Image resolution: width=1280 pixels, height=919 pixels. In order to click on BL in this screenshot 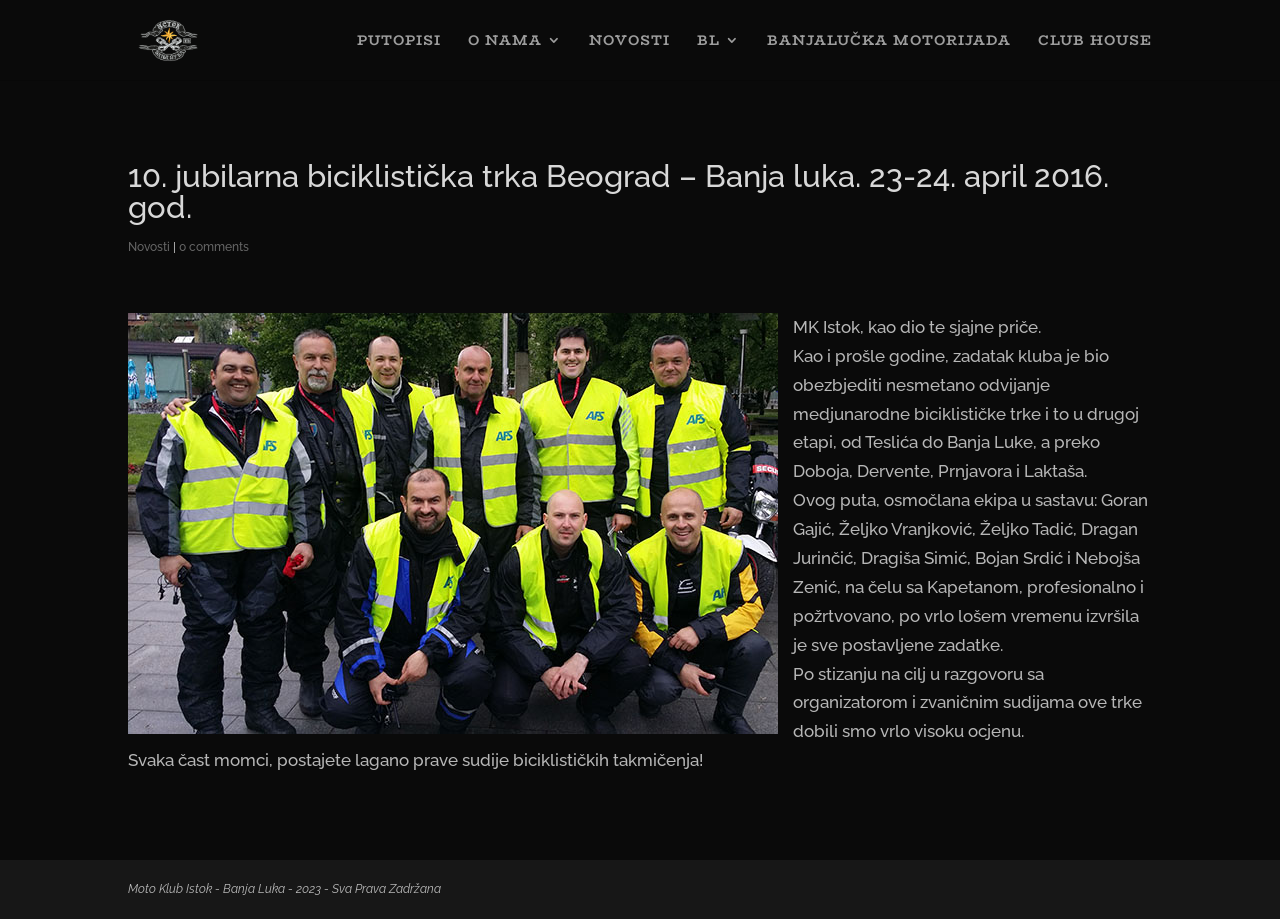, I will do `click(708, 42)`.